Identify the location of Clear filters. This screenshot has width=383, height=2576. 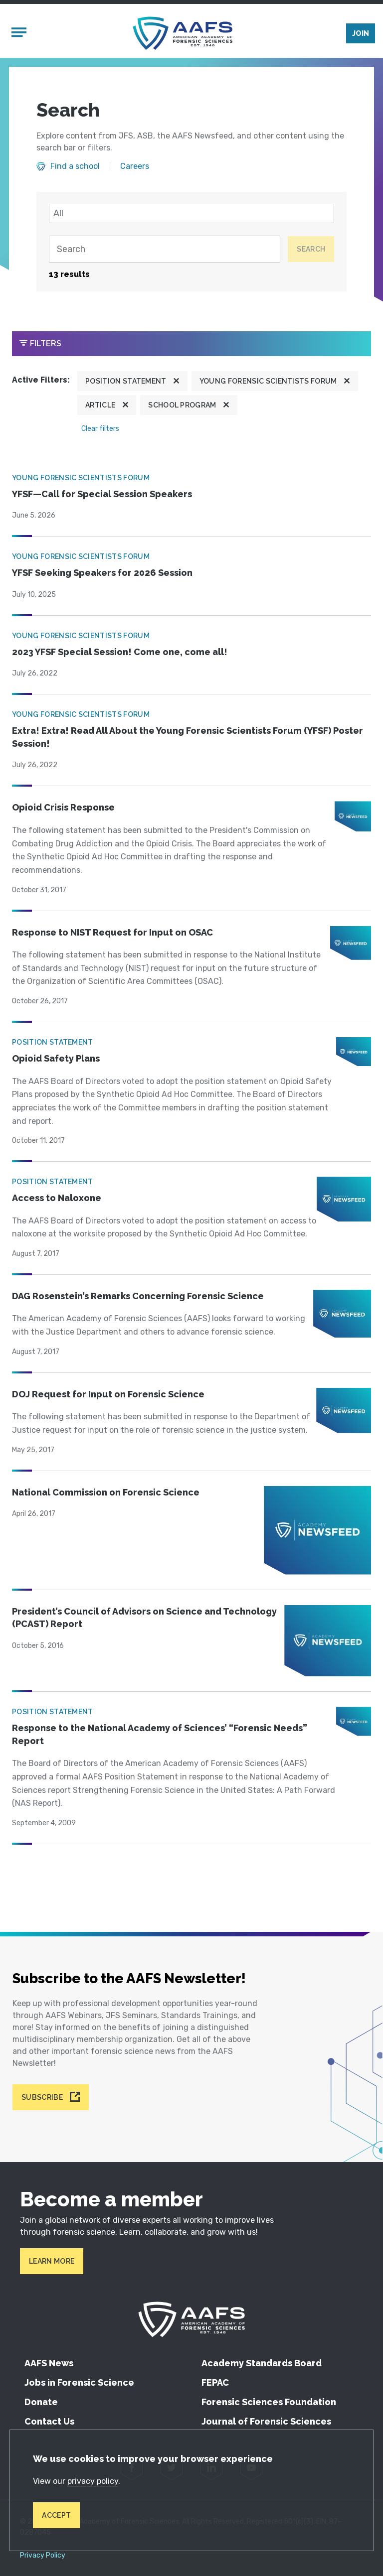
(100, 428).